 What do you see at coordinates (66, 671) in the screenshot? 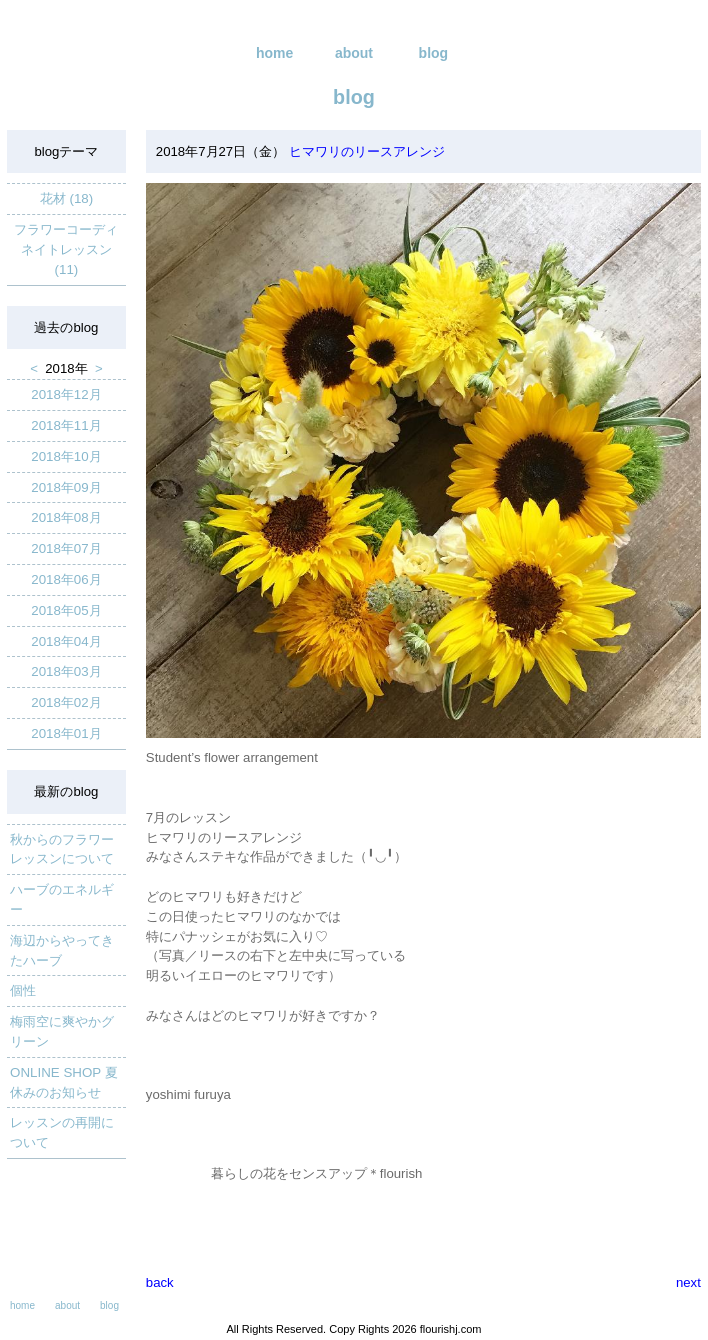
I see `2018年03月` at bounding box center [66, 671].